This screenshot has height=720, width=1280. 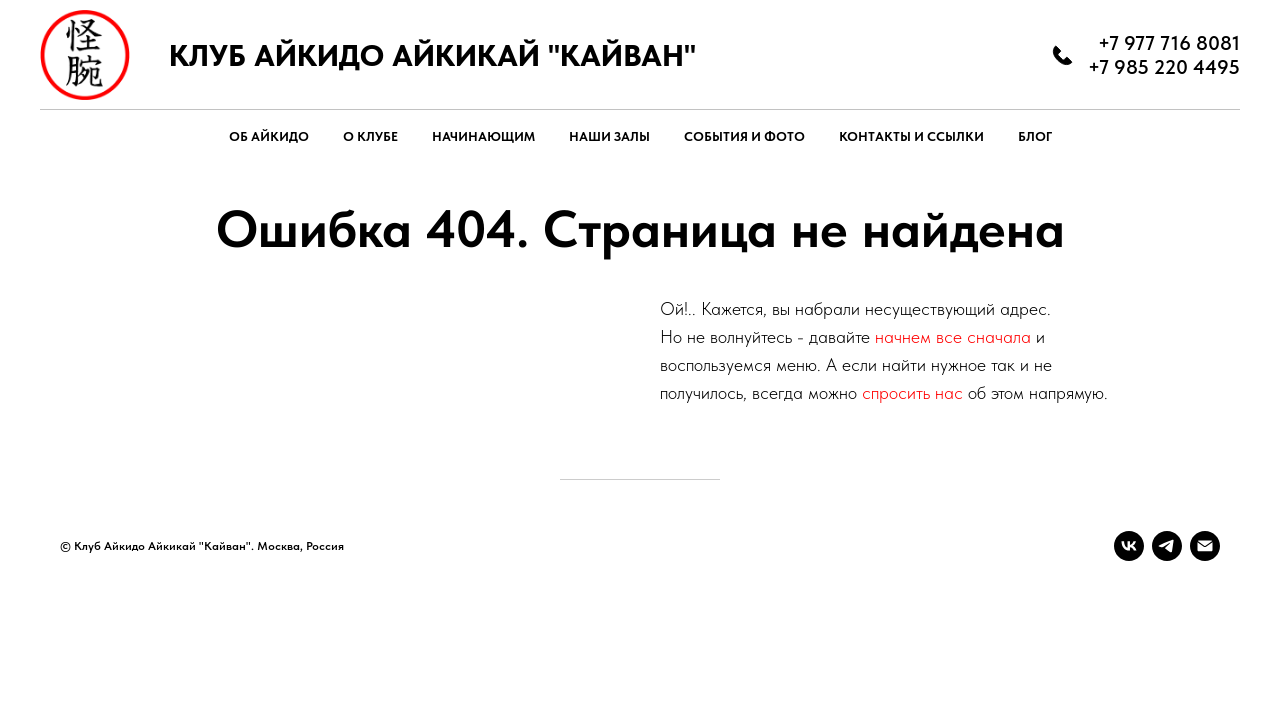 What do you see at coordinates (1205, 546) in the screenshot?
I see `[Электронная почта]` at bounding box center [1205, 546].